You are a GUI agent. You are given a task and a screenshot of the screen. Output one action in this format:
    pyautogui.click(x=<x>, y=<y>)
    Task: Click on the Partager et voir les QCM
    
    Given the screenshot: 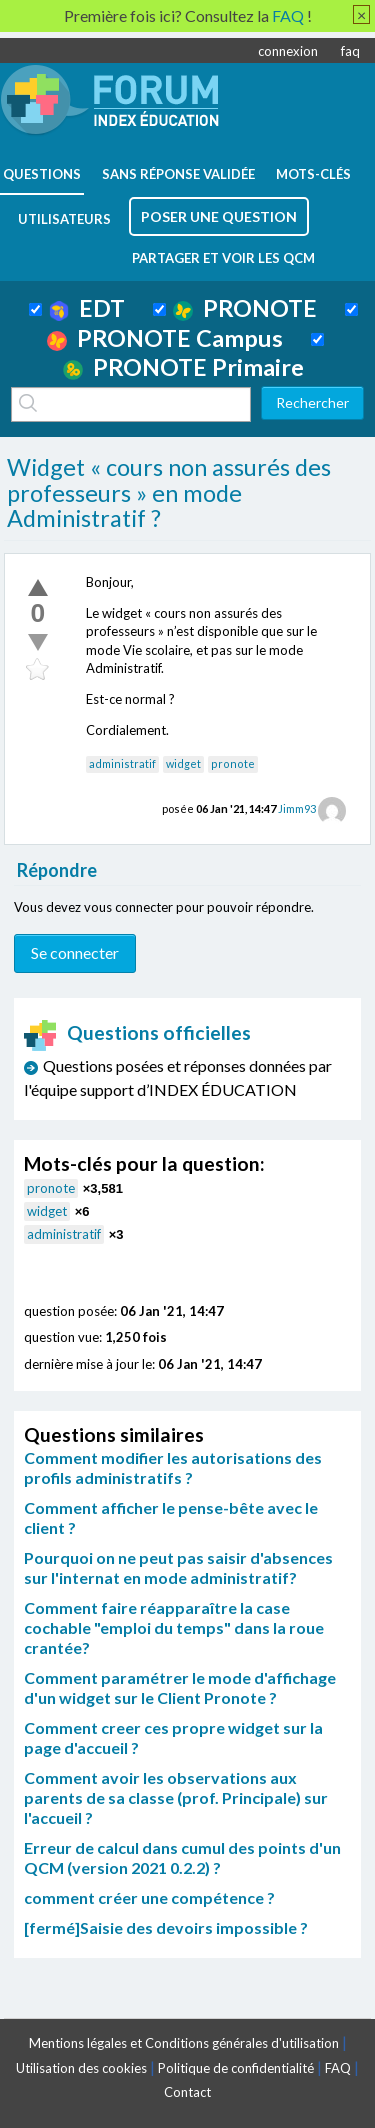 What is the action you would take?
    pyautogui.click(x=223, y=258)
    